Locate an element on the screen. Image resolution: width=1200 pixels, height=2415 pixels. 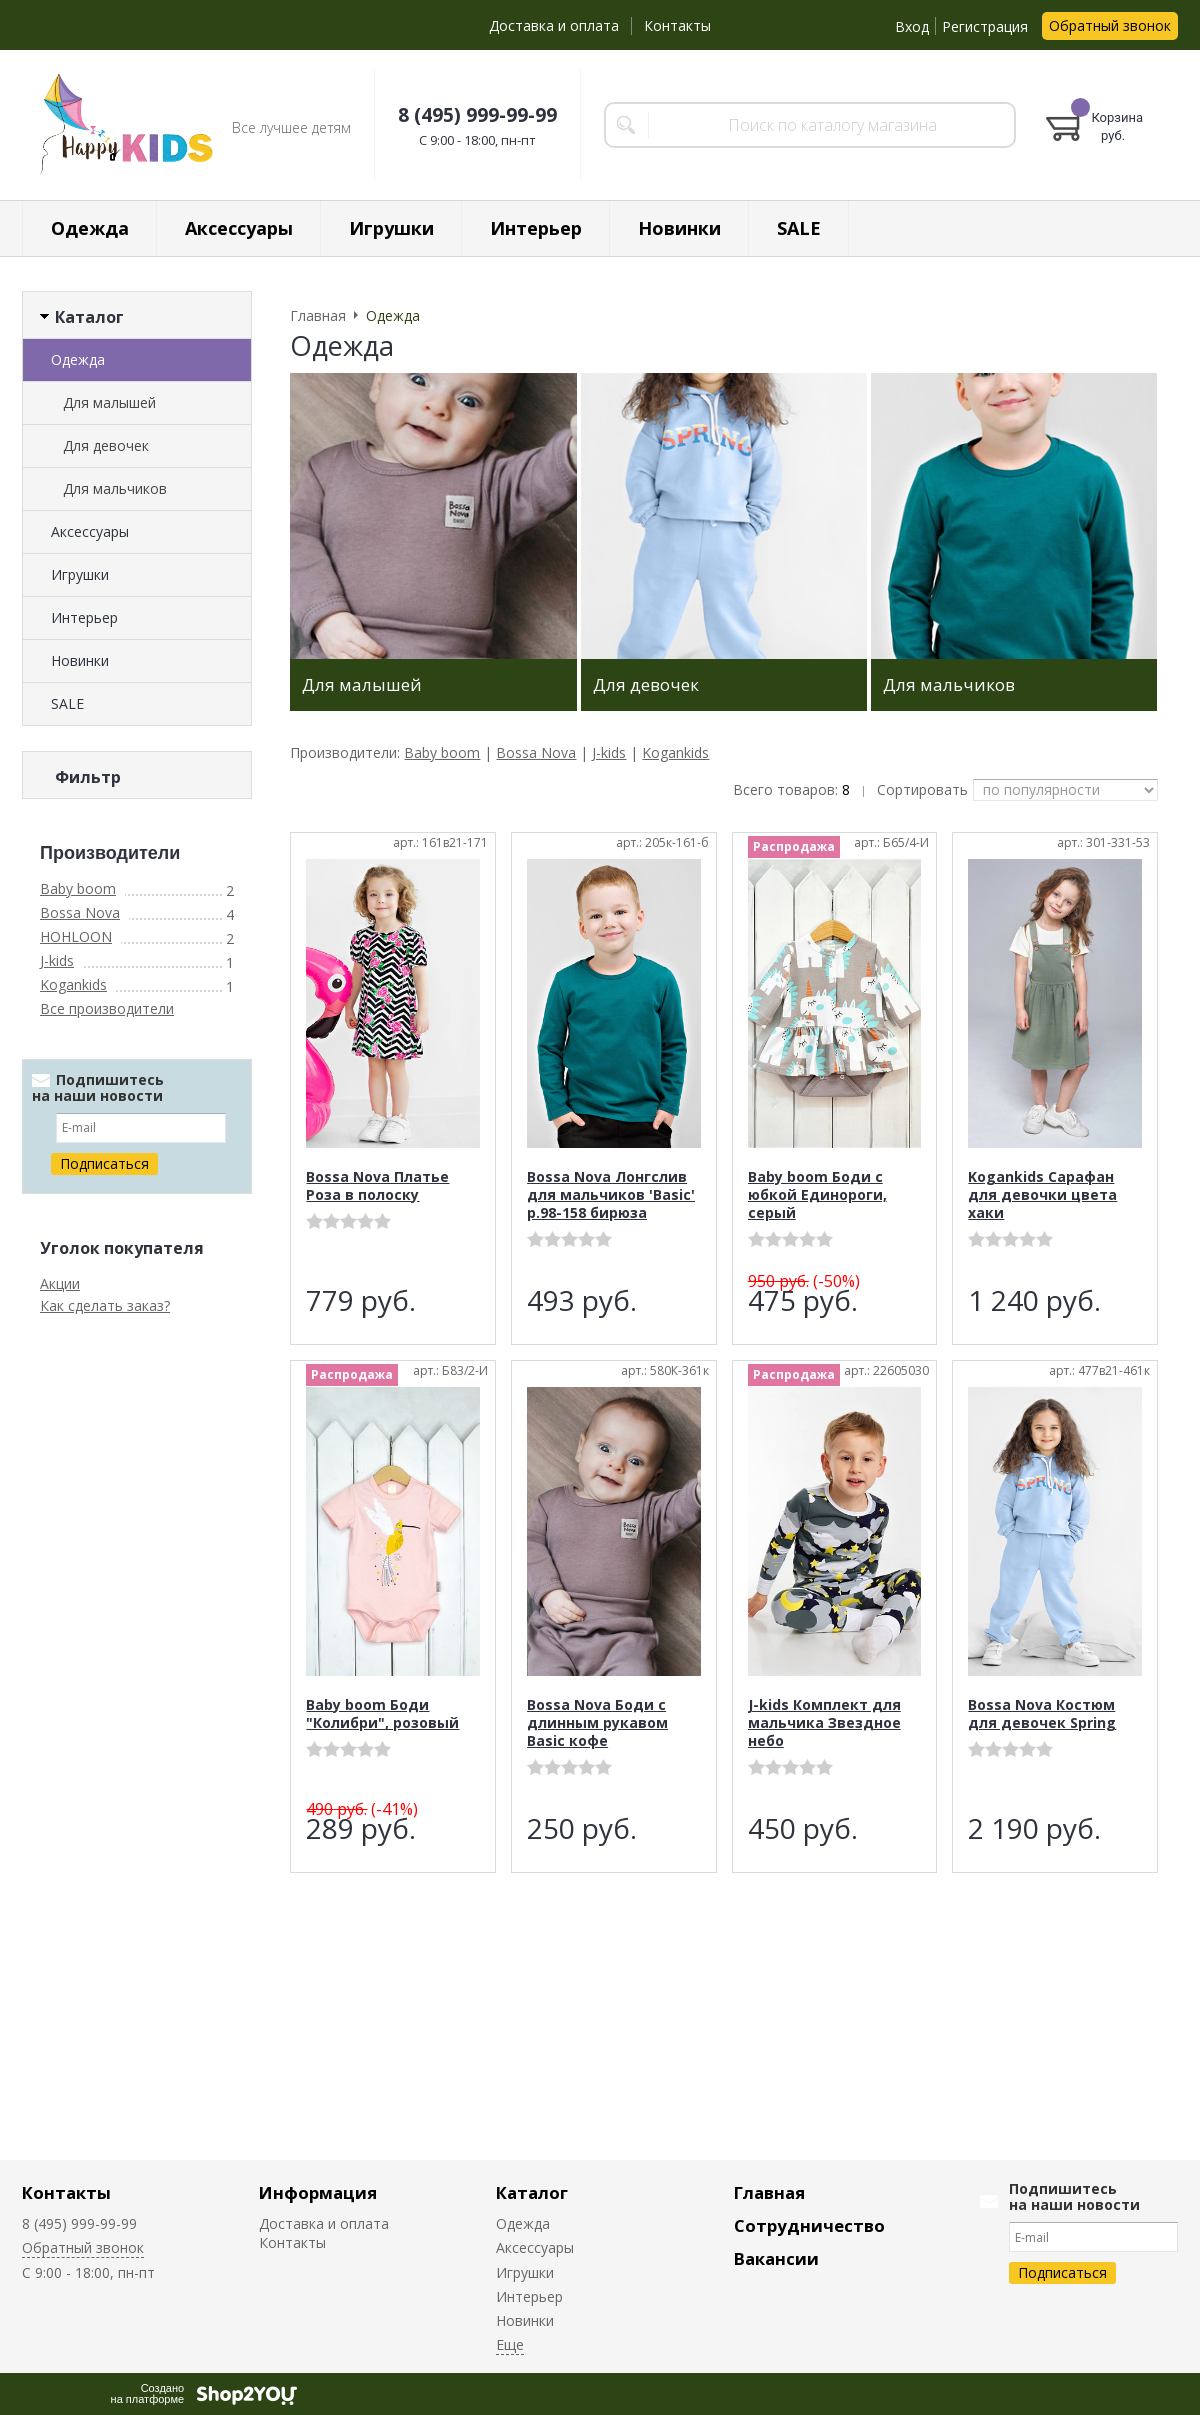
Аксессуары is located at coordinates (239, 228).